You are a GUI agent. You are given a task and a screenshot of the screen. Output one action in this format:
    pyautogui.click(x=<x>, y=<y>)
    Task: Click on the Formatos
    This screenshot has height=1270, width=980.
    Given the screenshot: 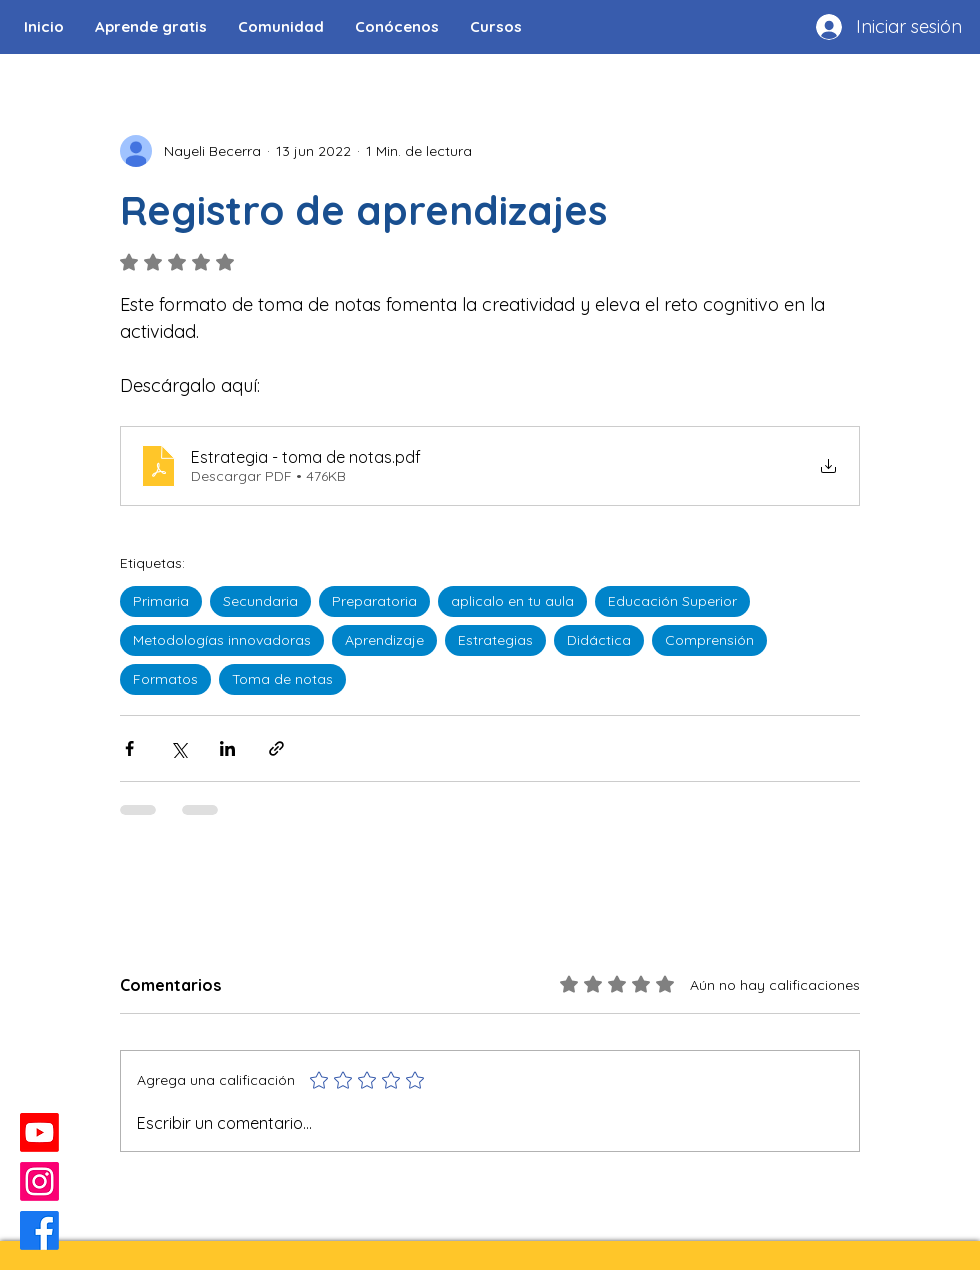 What is the action you would take?
    pyautogui.click(x=165, y=679)
    